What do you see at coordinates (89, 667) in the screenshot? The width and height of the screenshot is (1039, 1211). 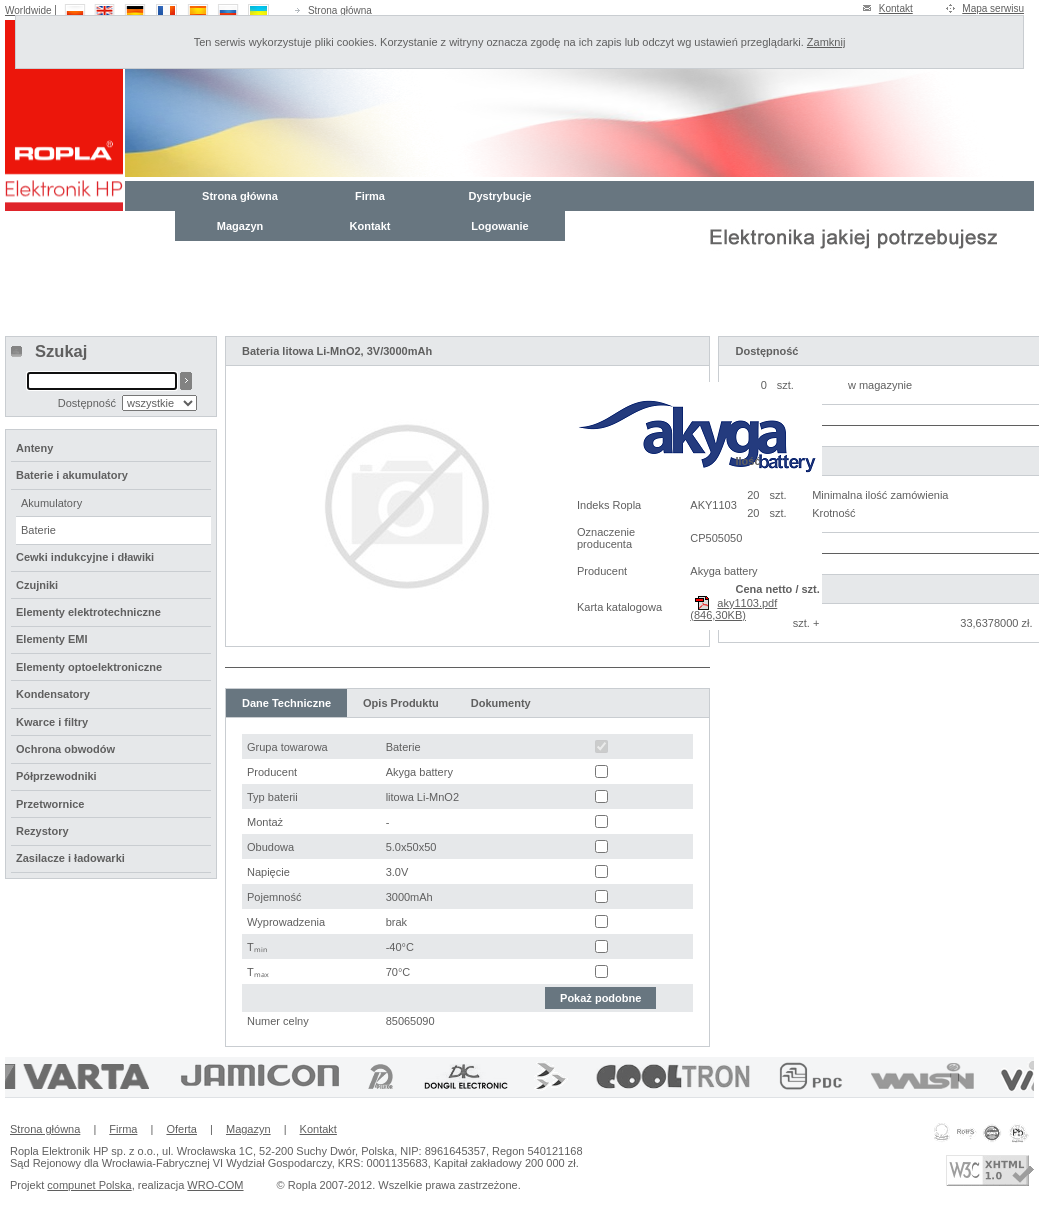 I see `Elementy optoelektroniczne` at bounding box center [89, 667].